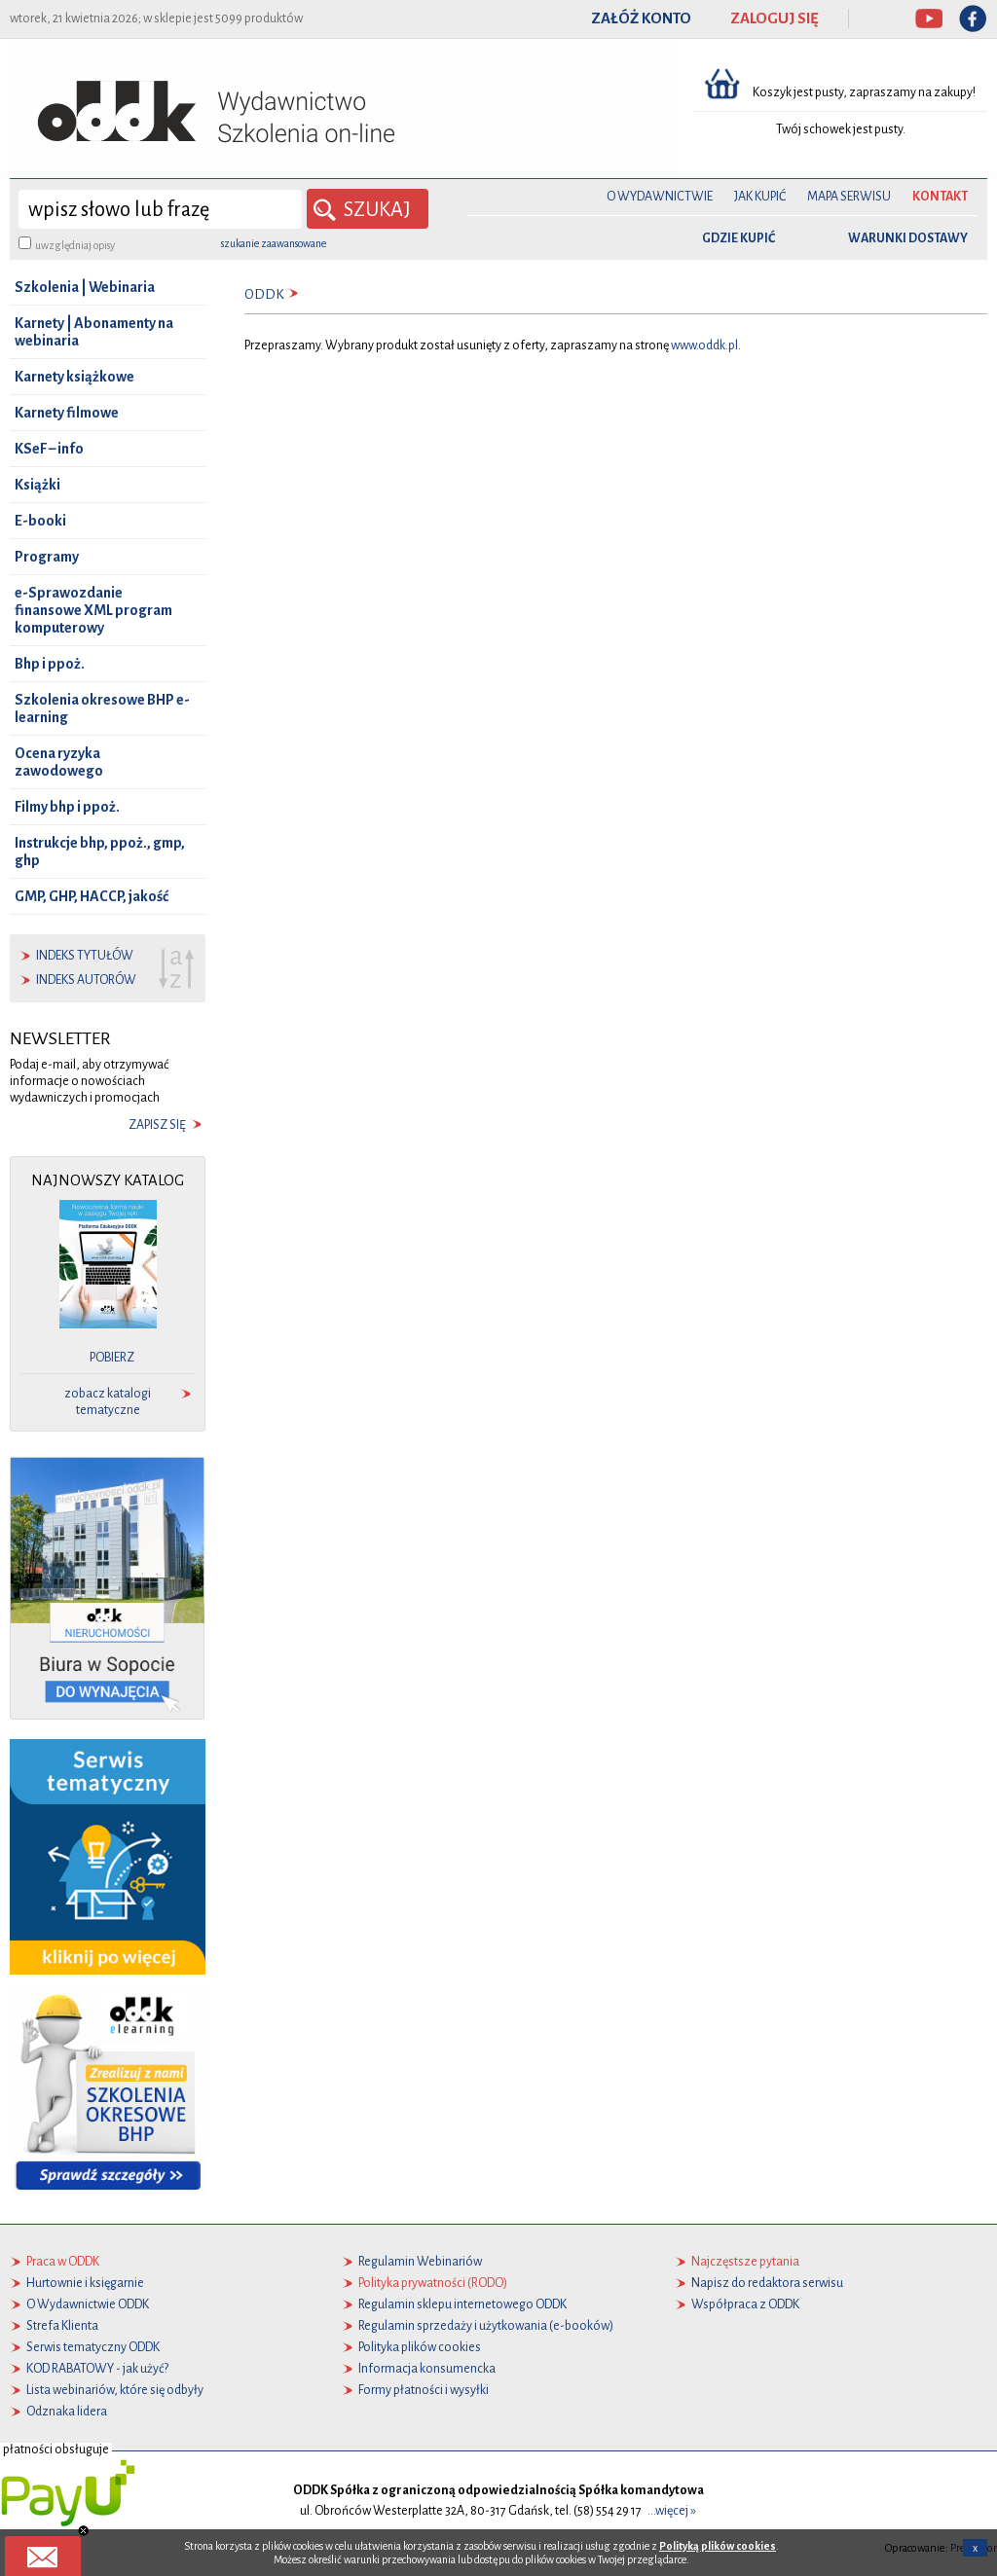 This screenshot has width=997, height=2576. Describe the element at coordinates (74, 376) in the screenshot. I see `Karnety książkowe` at that location.